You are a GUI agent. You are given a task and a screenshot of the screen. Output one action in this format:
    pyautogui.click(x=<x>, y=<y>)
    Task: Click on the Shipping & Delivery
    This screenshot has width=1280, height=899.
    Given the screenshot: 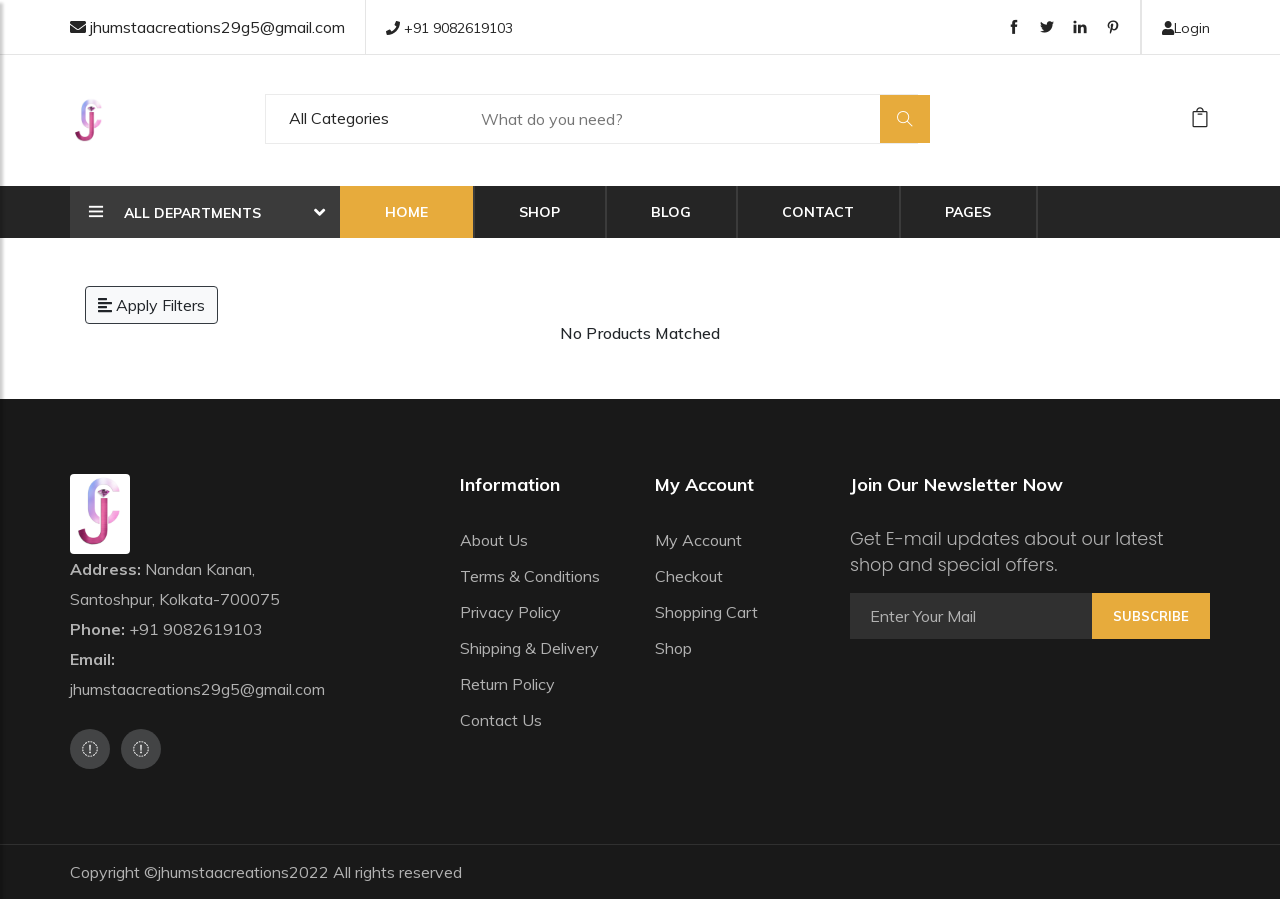 What is the action you would take?
    pyautogui.click(x=529, y=648)
    